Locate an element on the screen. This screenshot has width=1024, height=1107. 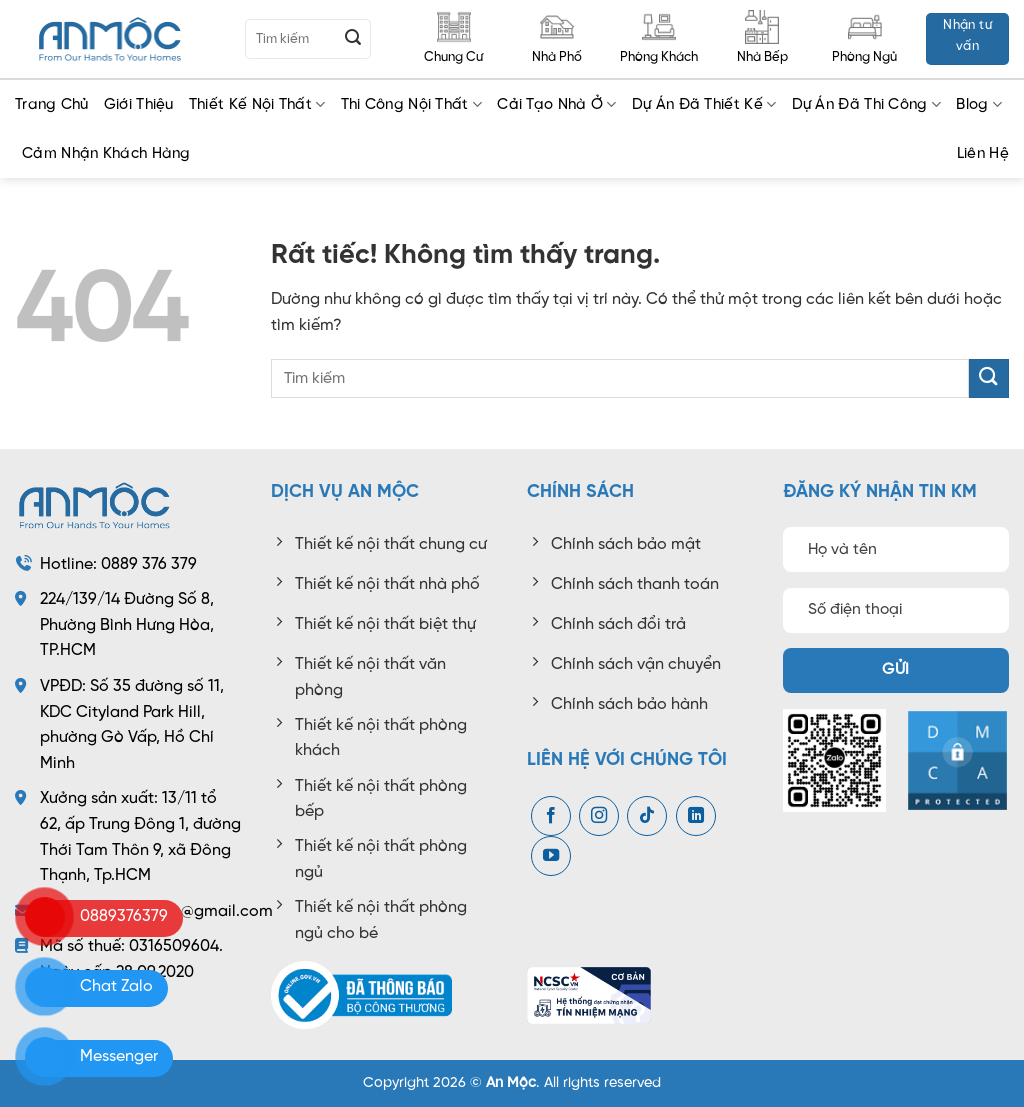
[Gửi] is located at coordinates (353, 39).